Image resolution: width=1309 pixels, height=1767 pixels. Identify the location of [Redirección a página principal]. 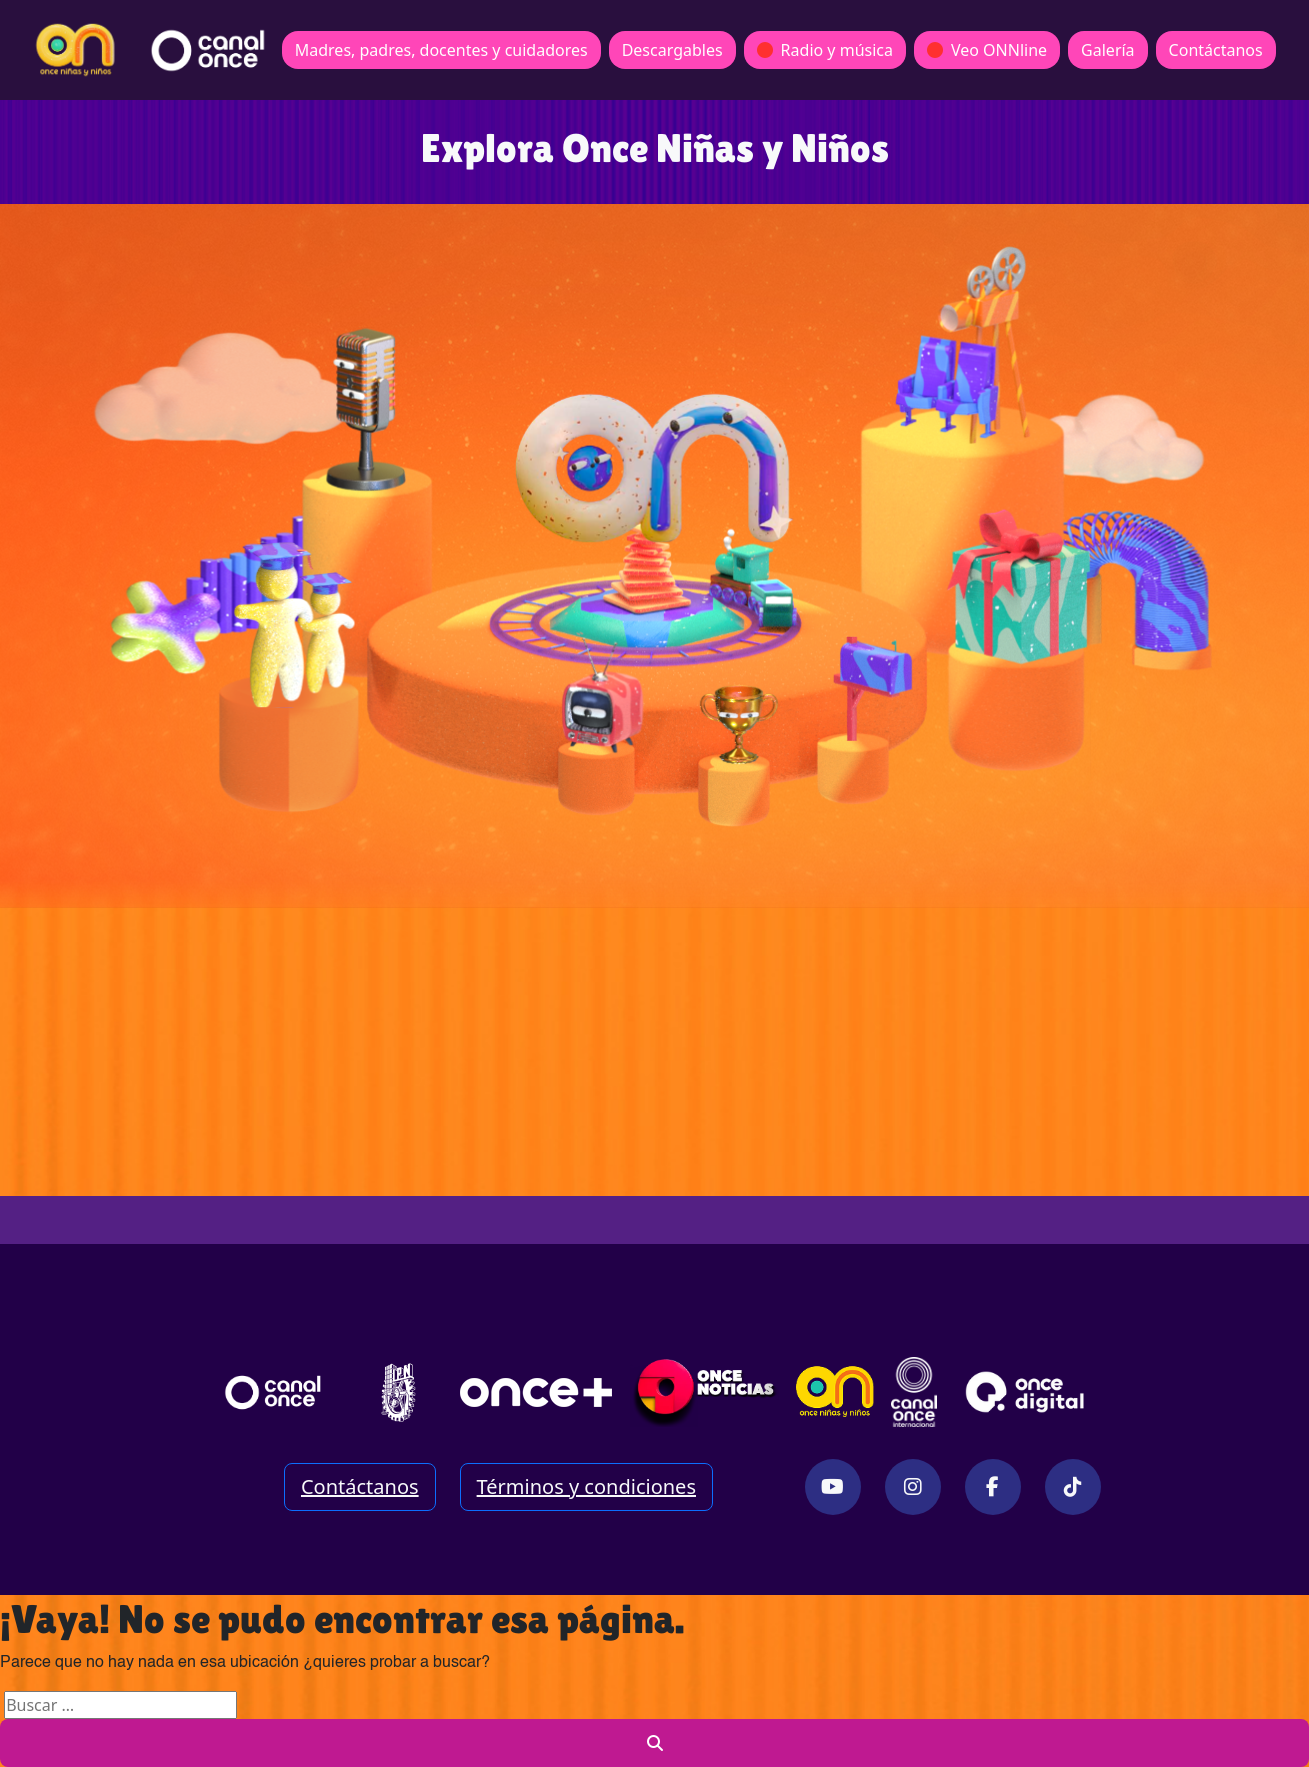
(75, 50).